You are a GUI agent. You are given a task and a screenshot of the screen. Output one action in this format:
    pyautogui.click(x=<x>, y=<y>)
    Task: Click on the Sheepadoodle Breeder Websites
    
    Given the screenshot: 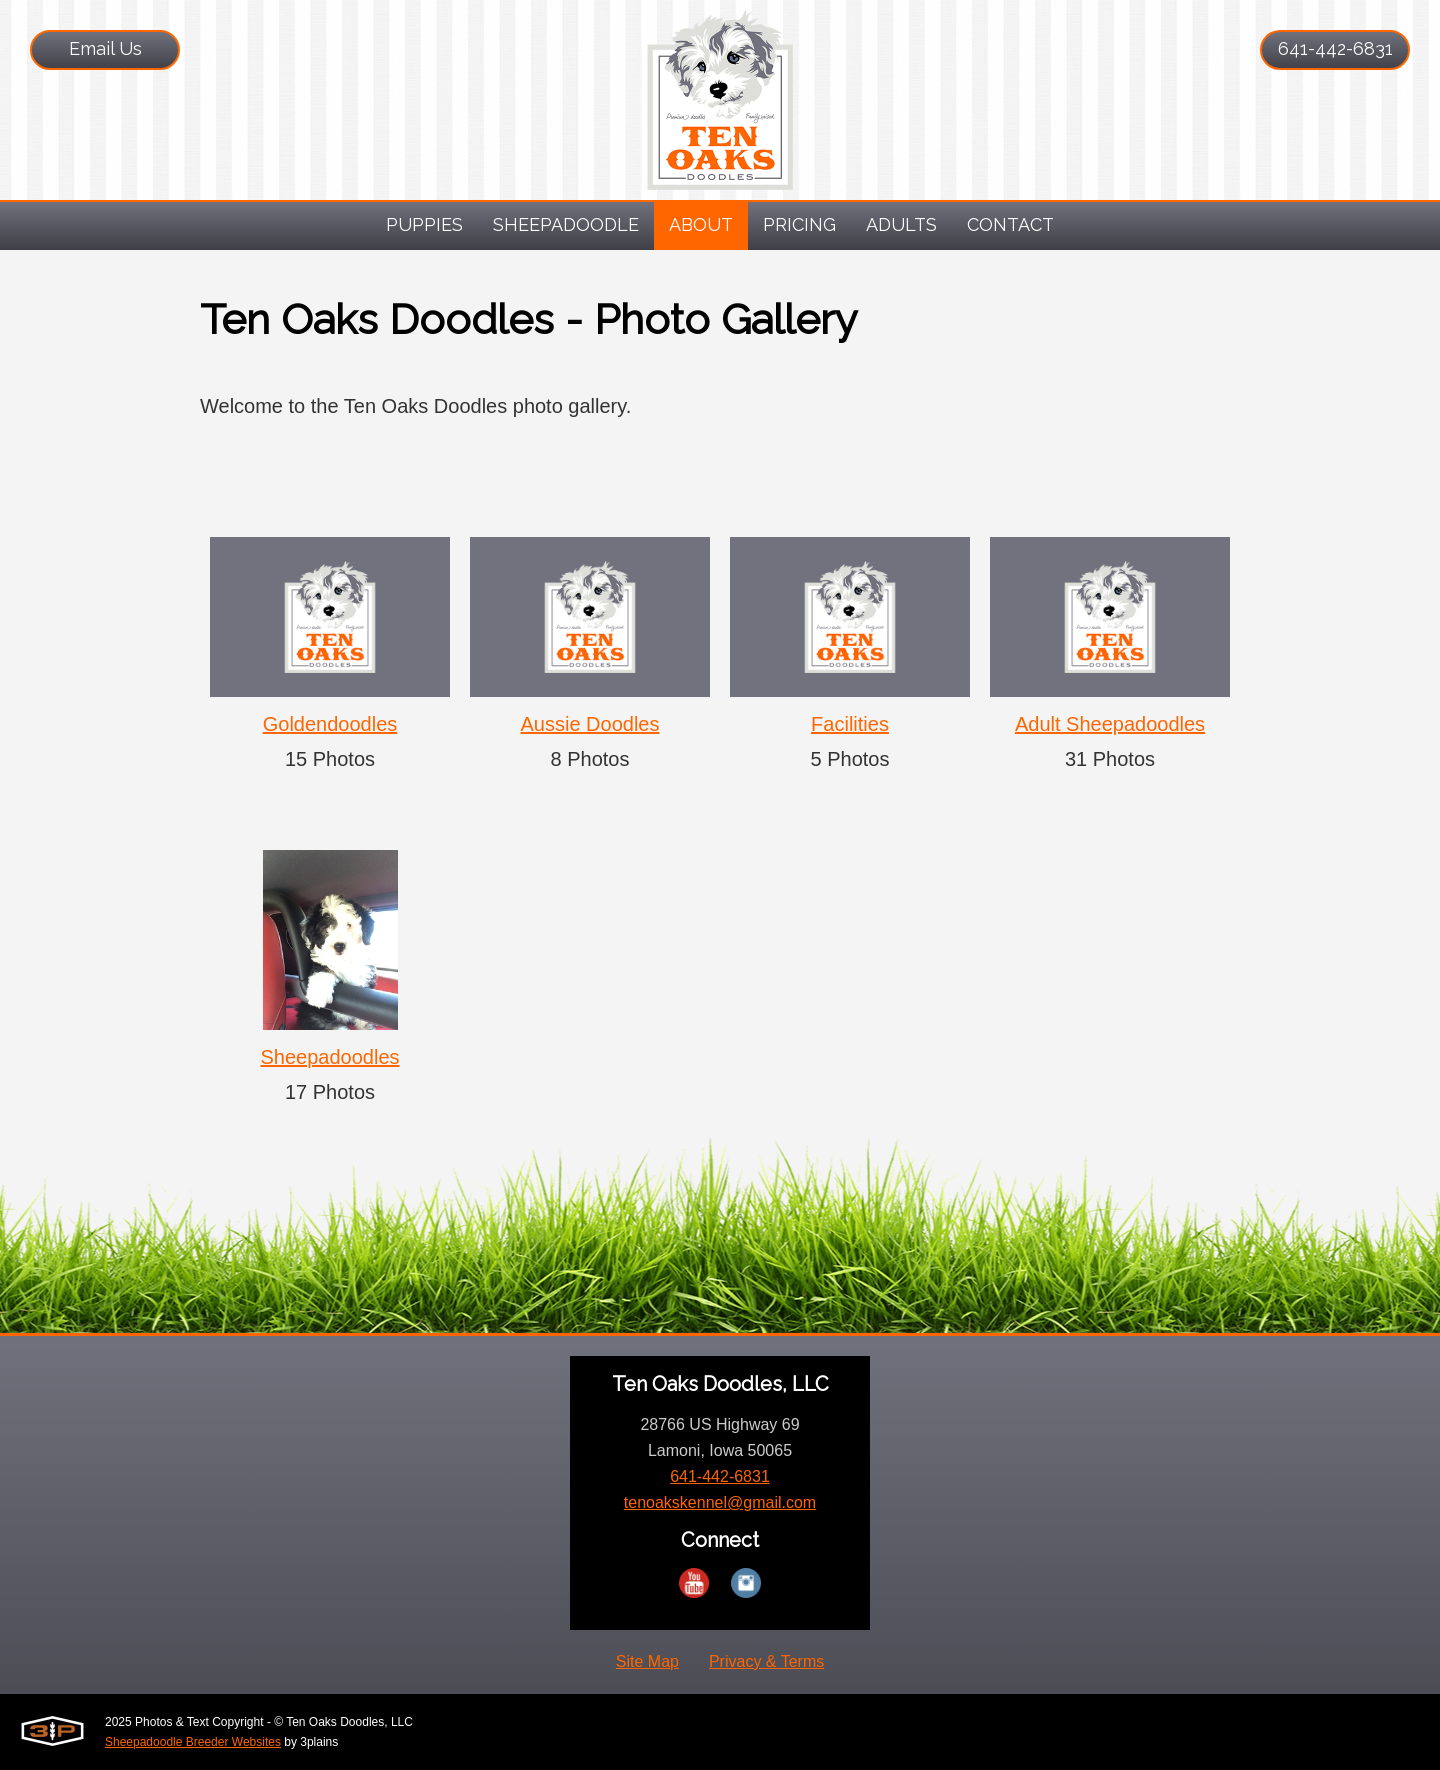 What is the action you would take?
    pyautogui.click(x=193, y=1742)
    